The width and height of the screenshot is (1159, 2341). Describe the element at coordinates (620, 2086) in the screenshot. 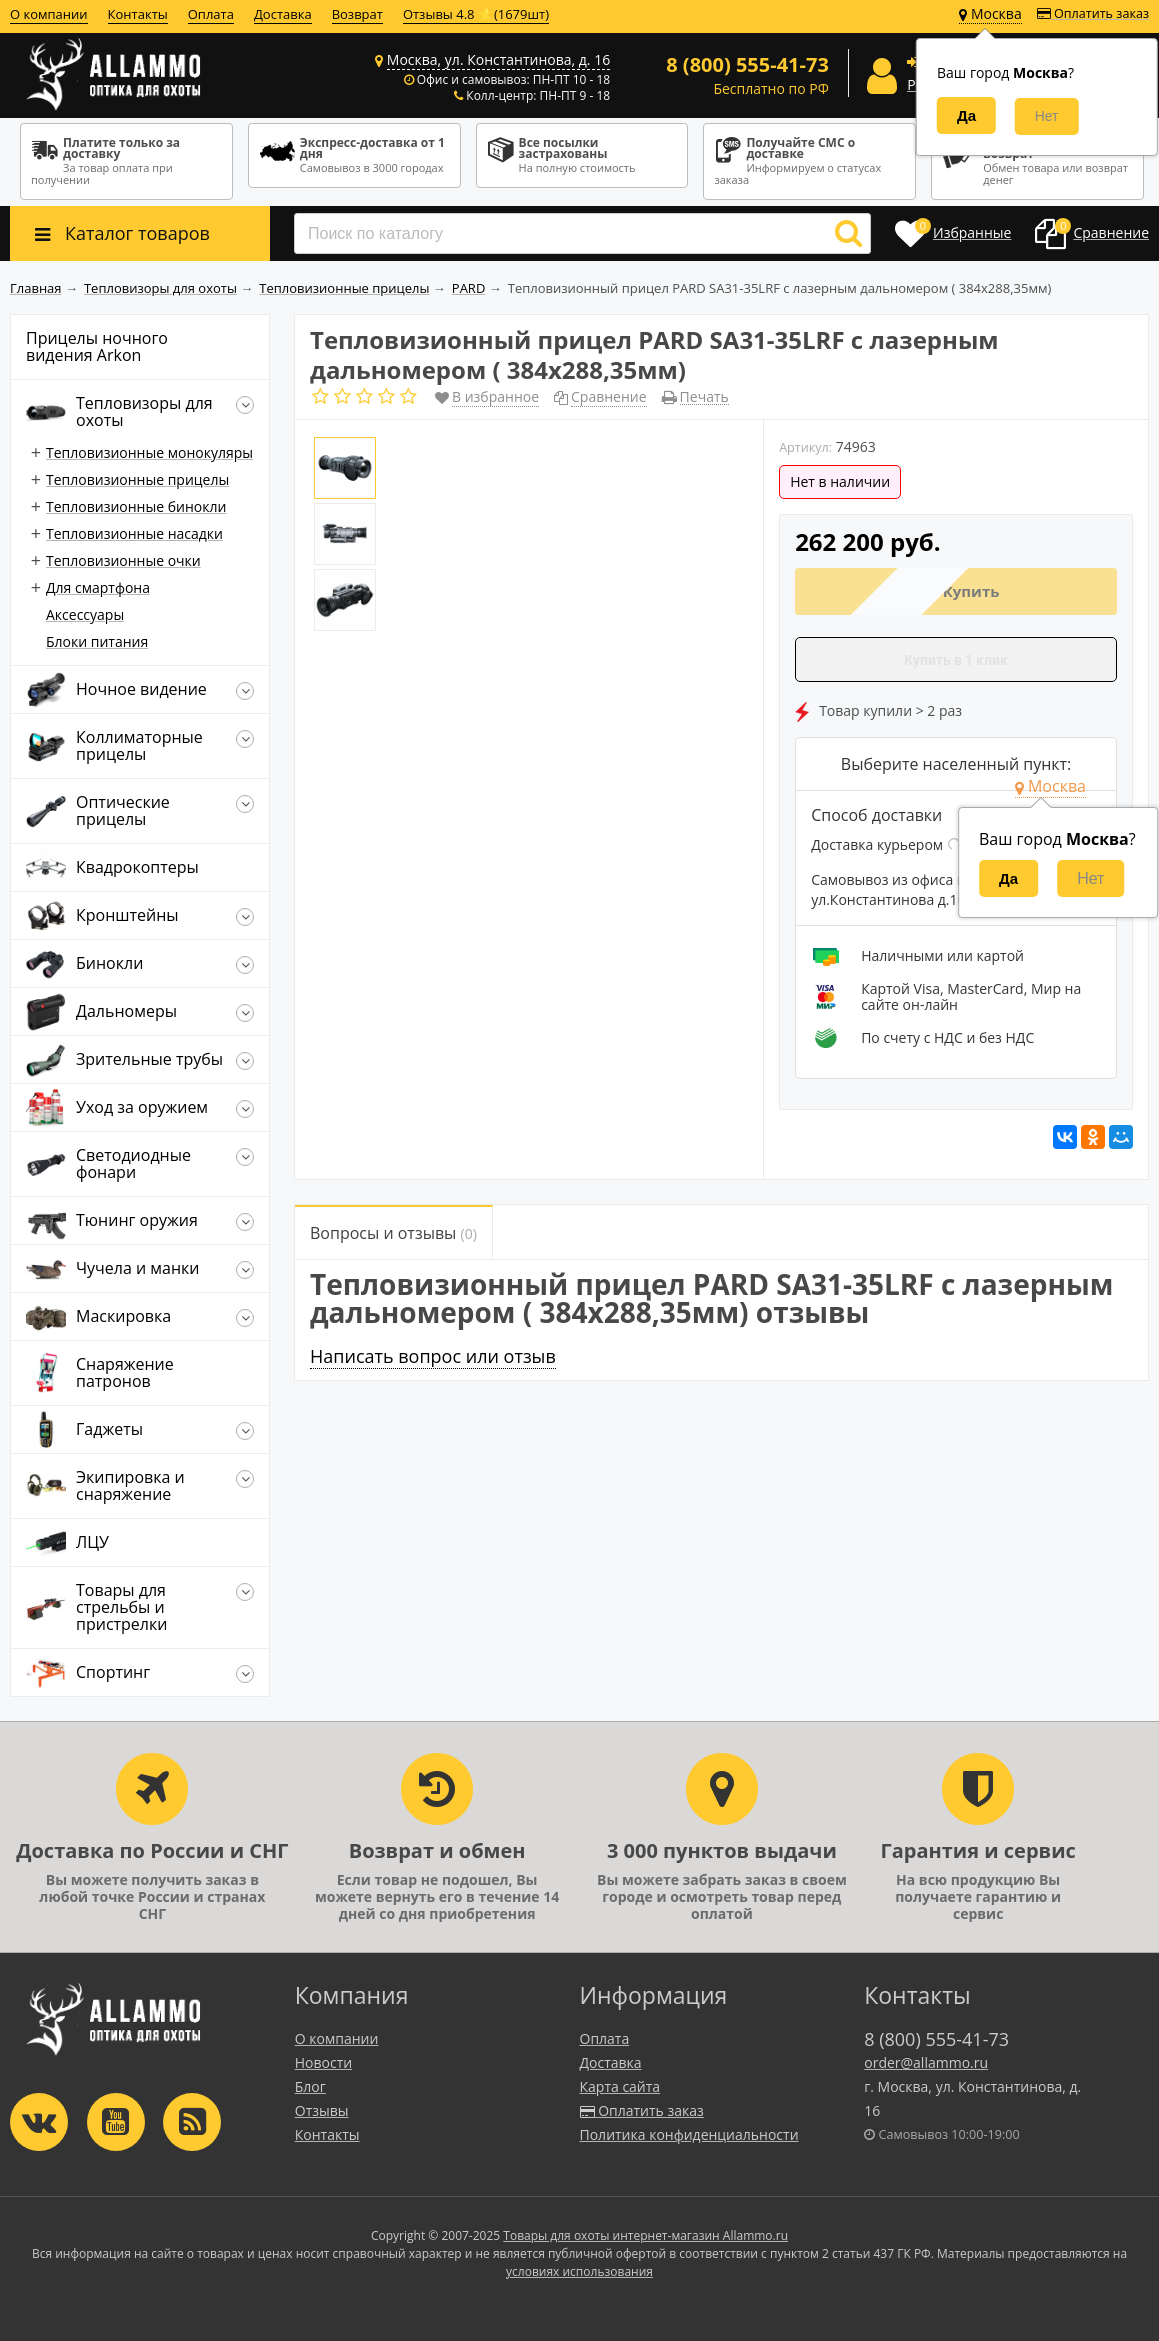

I see `Карта сайта` at that location.